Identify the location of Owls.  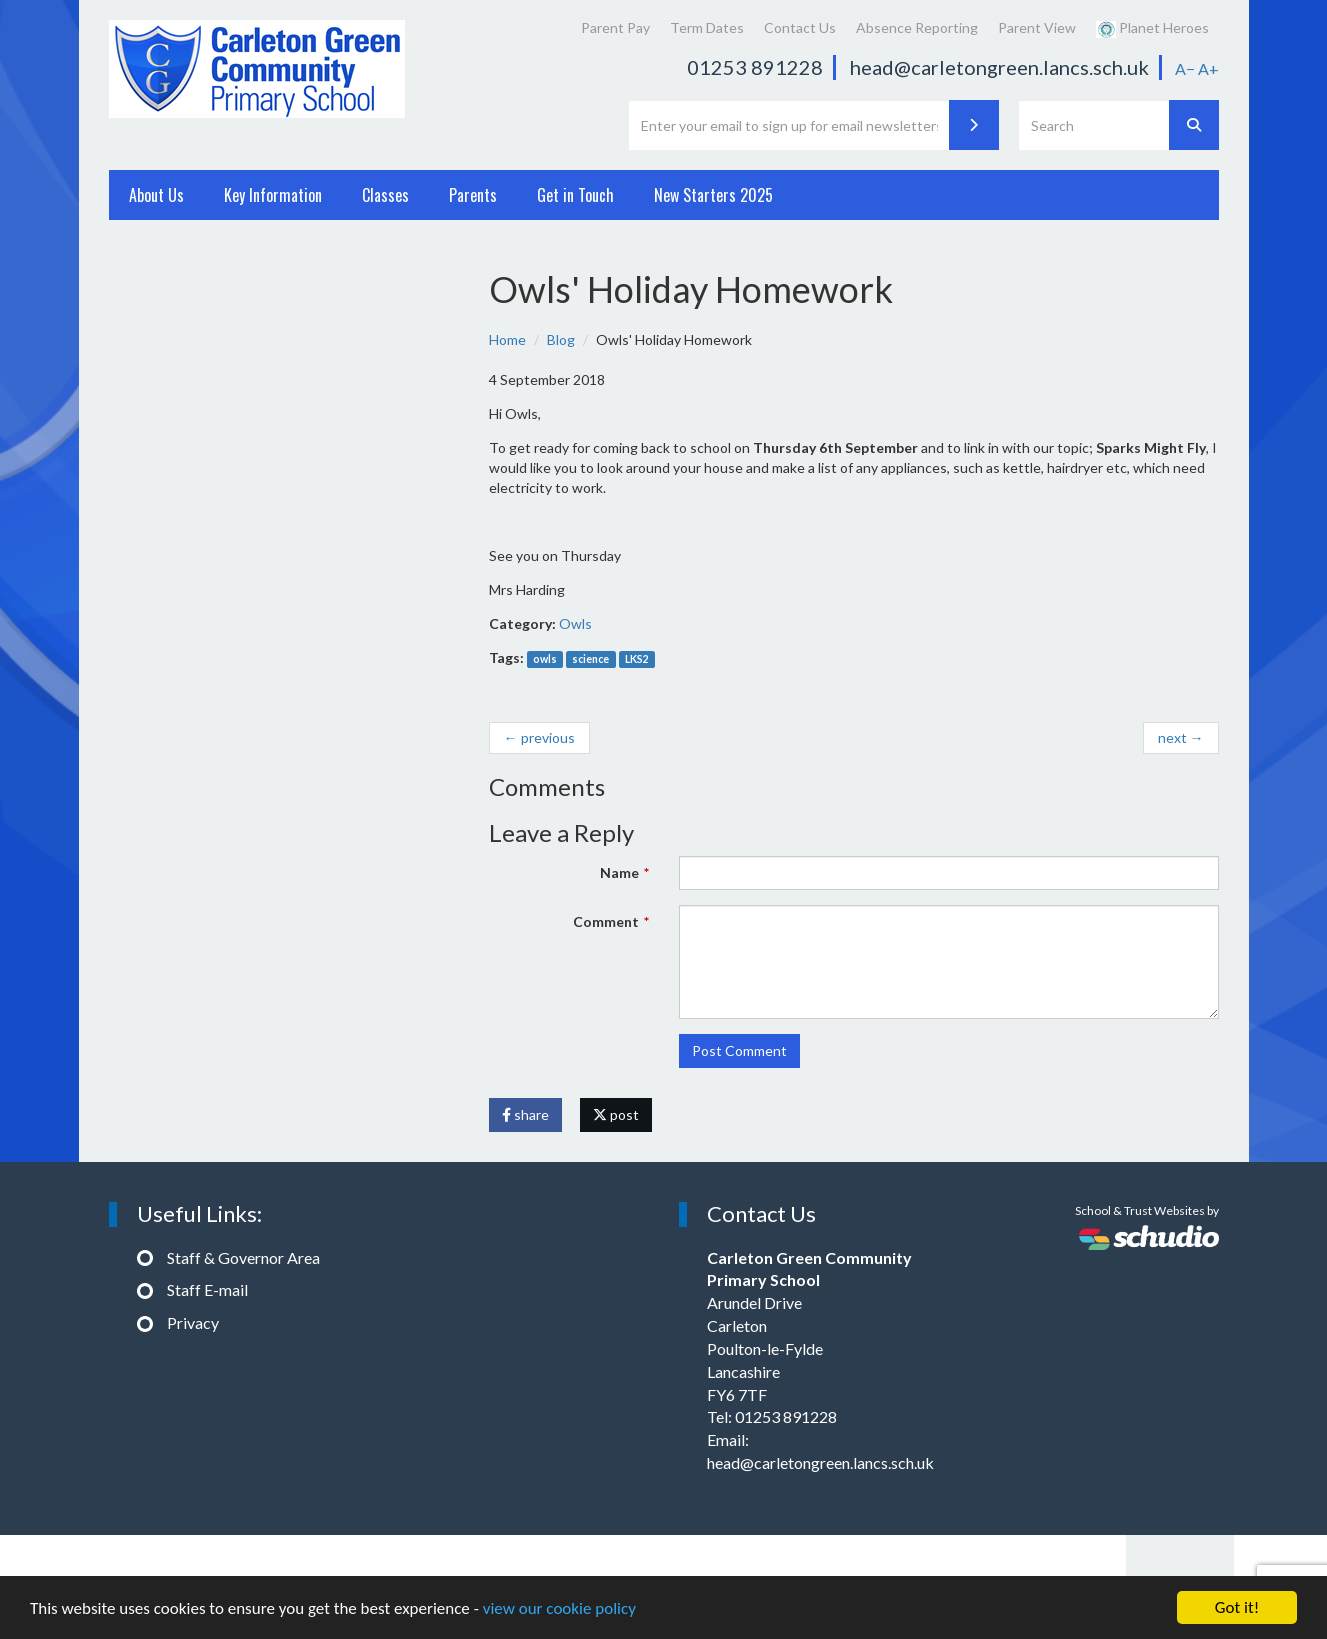
(575, 623).